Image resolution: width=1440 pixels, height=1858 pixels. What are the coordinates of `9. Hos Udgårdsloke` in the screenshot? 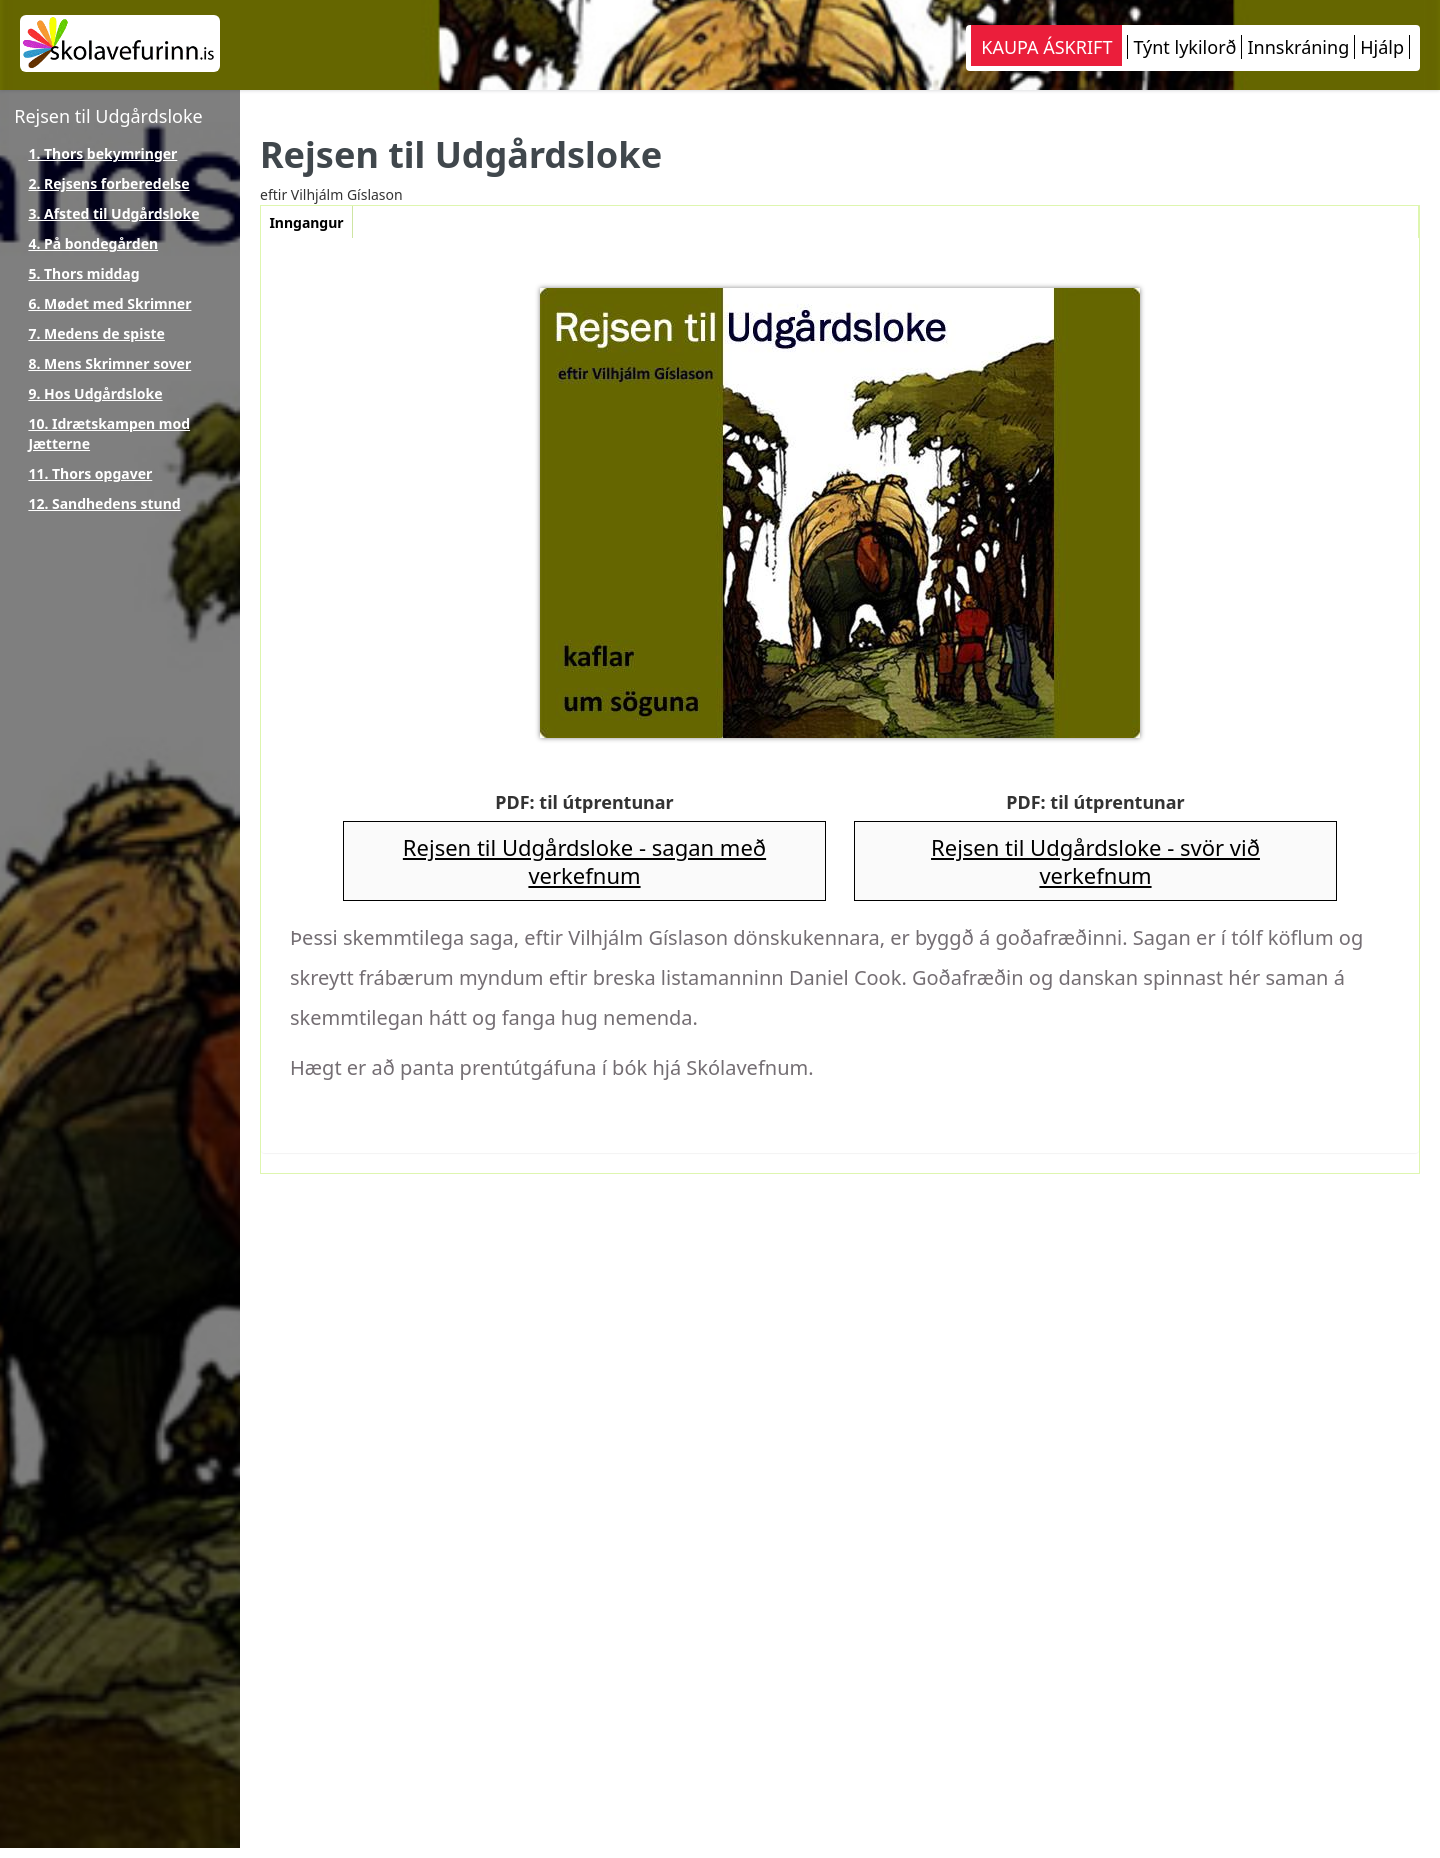 It's located at (95, 393).